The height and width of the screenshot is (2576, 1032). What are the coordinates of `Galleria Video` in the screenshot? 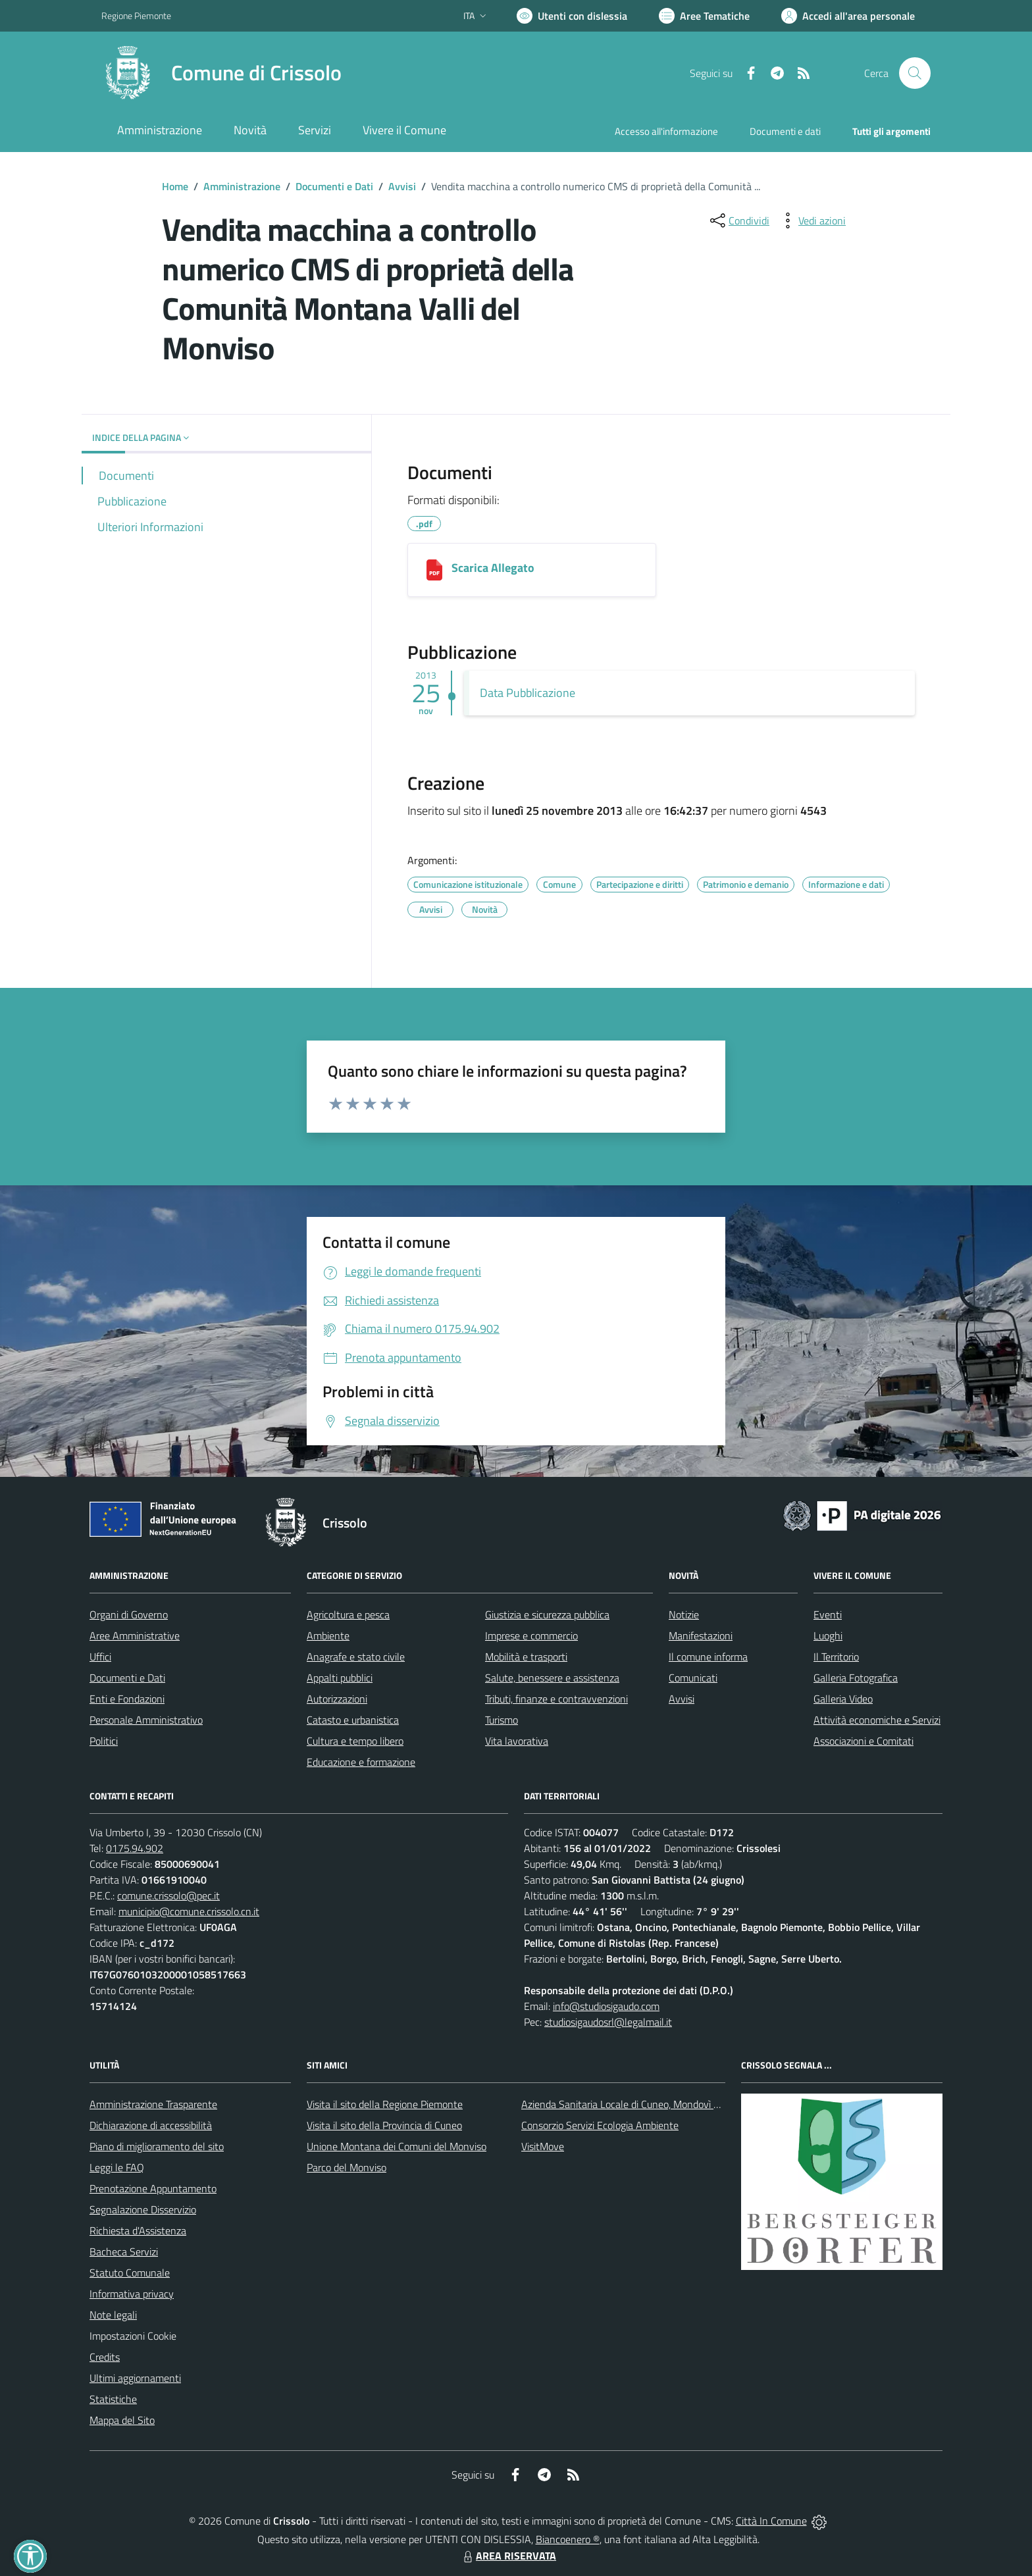 It's located at (843, 1699).